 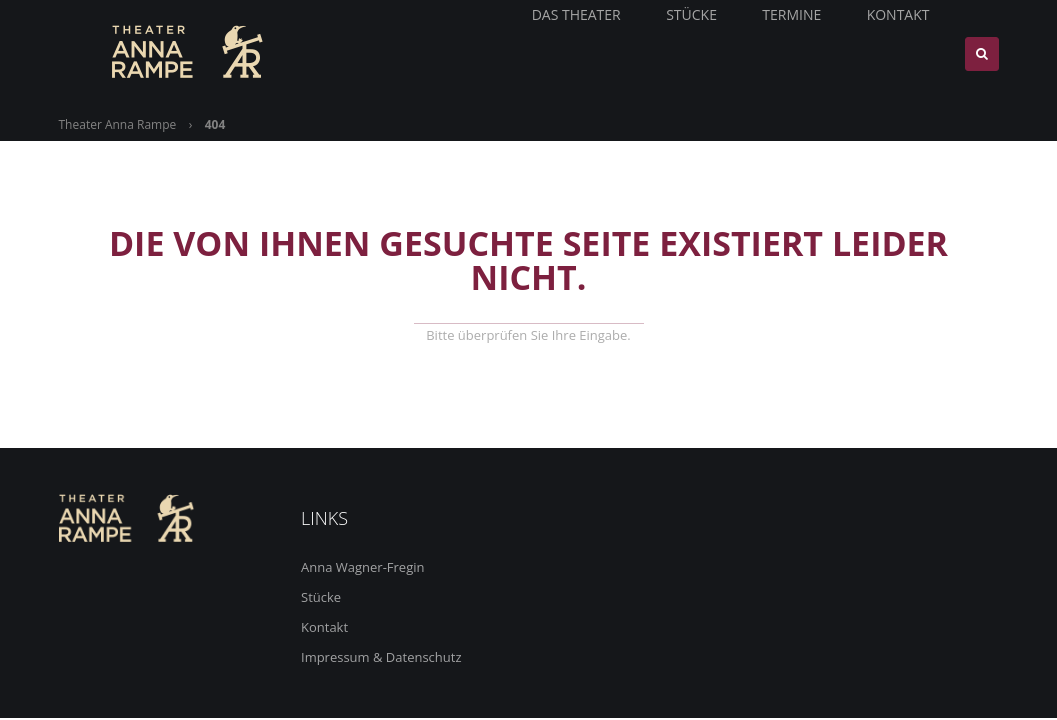 What do you see at coordinates (324, 627) in the screenshot?
I see `Kontakt` at bounding box center [324, 627].